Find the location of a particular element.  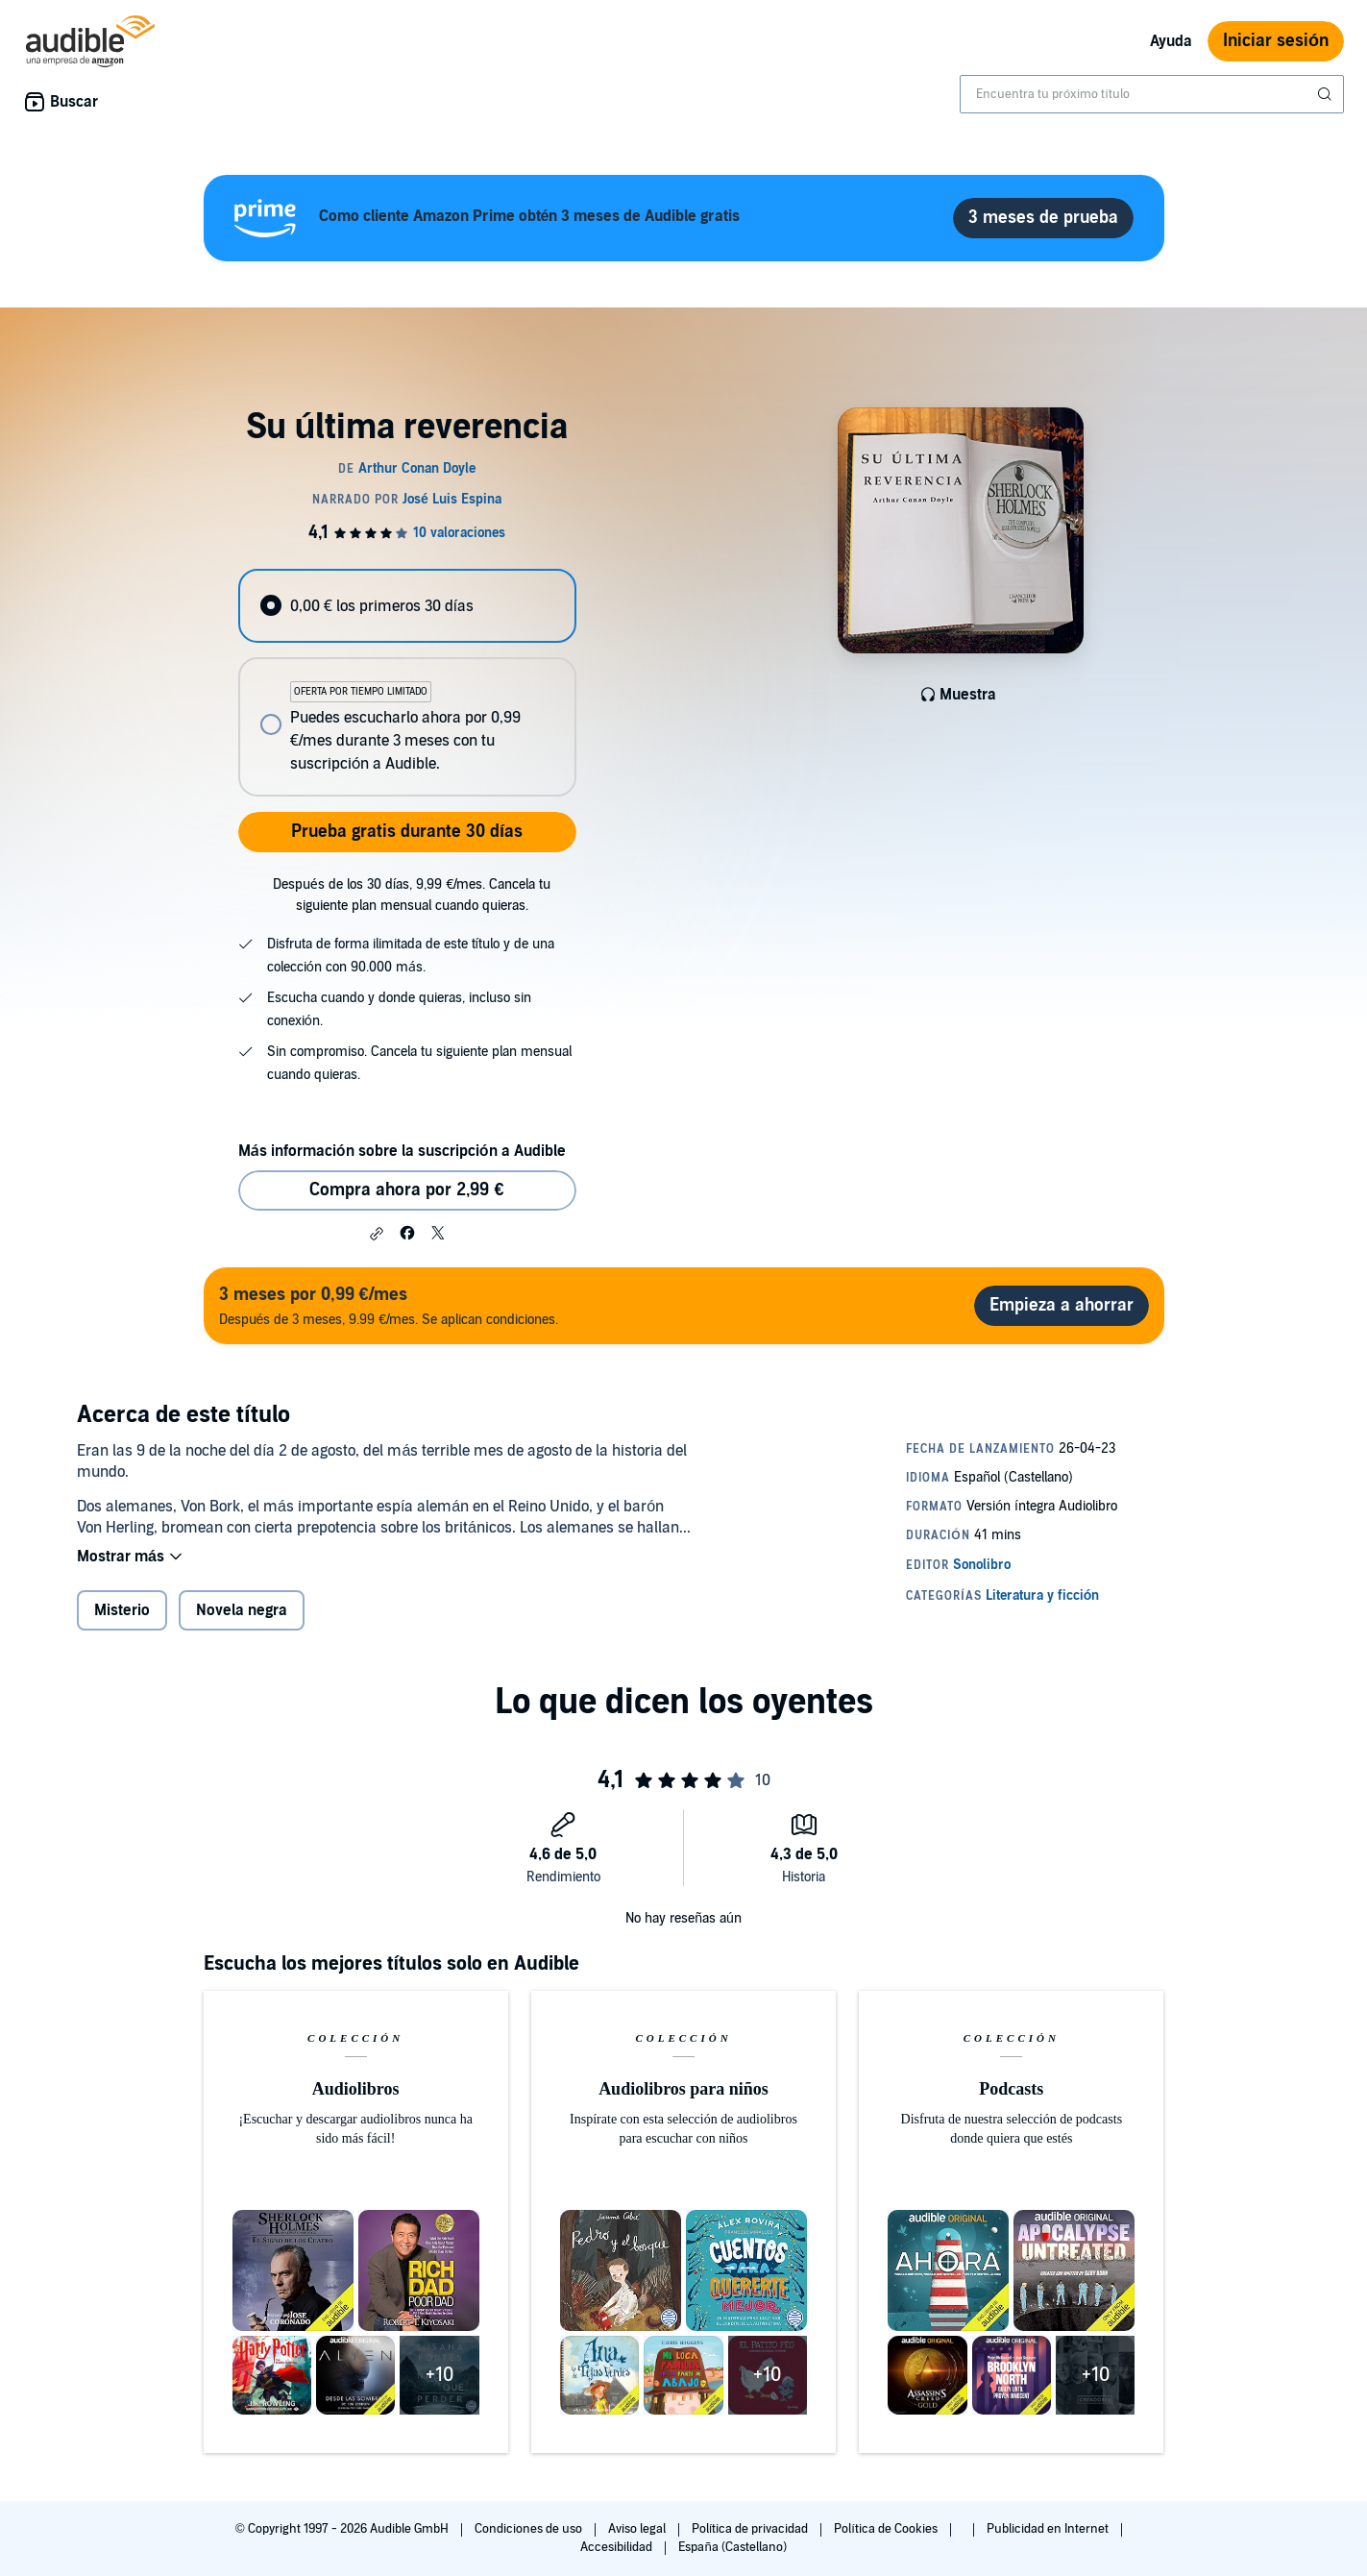

Novela negra is located at coordinates (241, 1610).